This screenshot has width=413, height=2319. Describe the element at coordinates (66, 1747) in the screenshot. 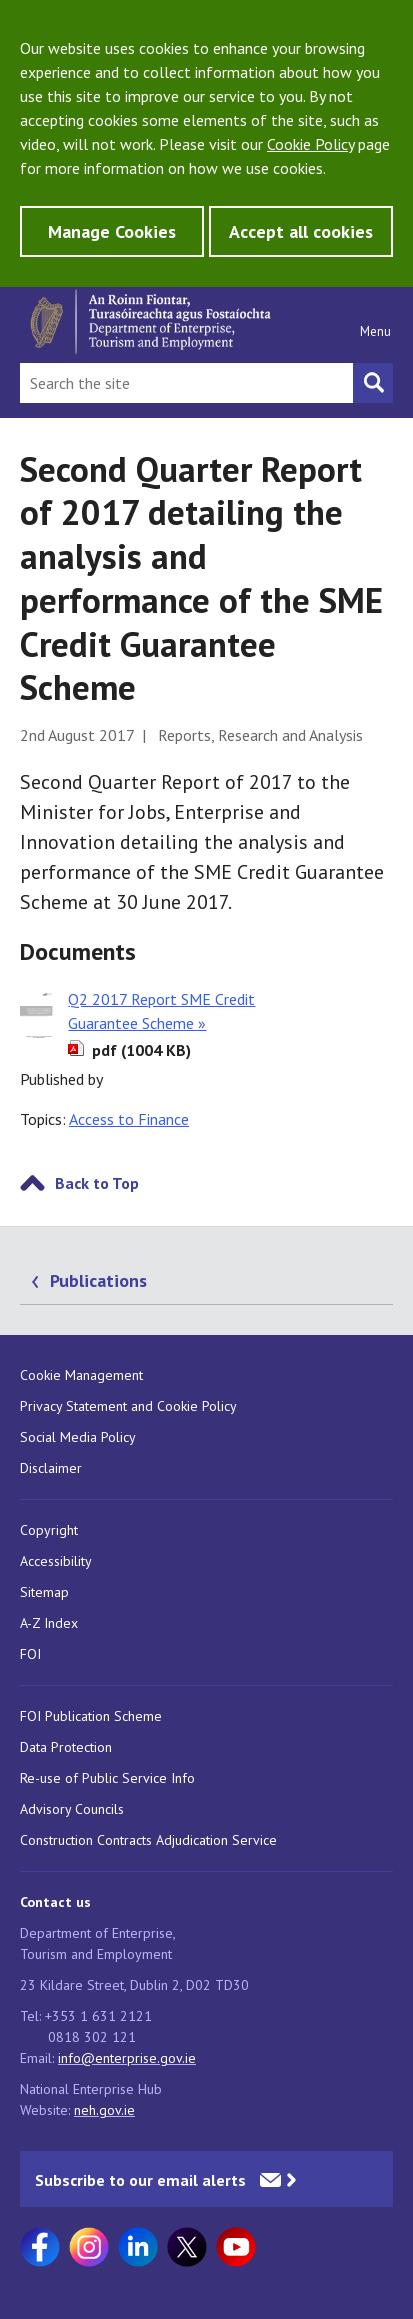

I see `Data Protection` at that location.